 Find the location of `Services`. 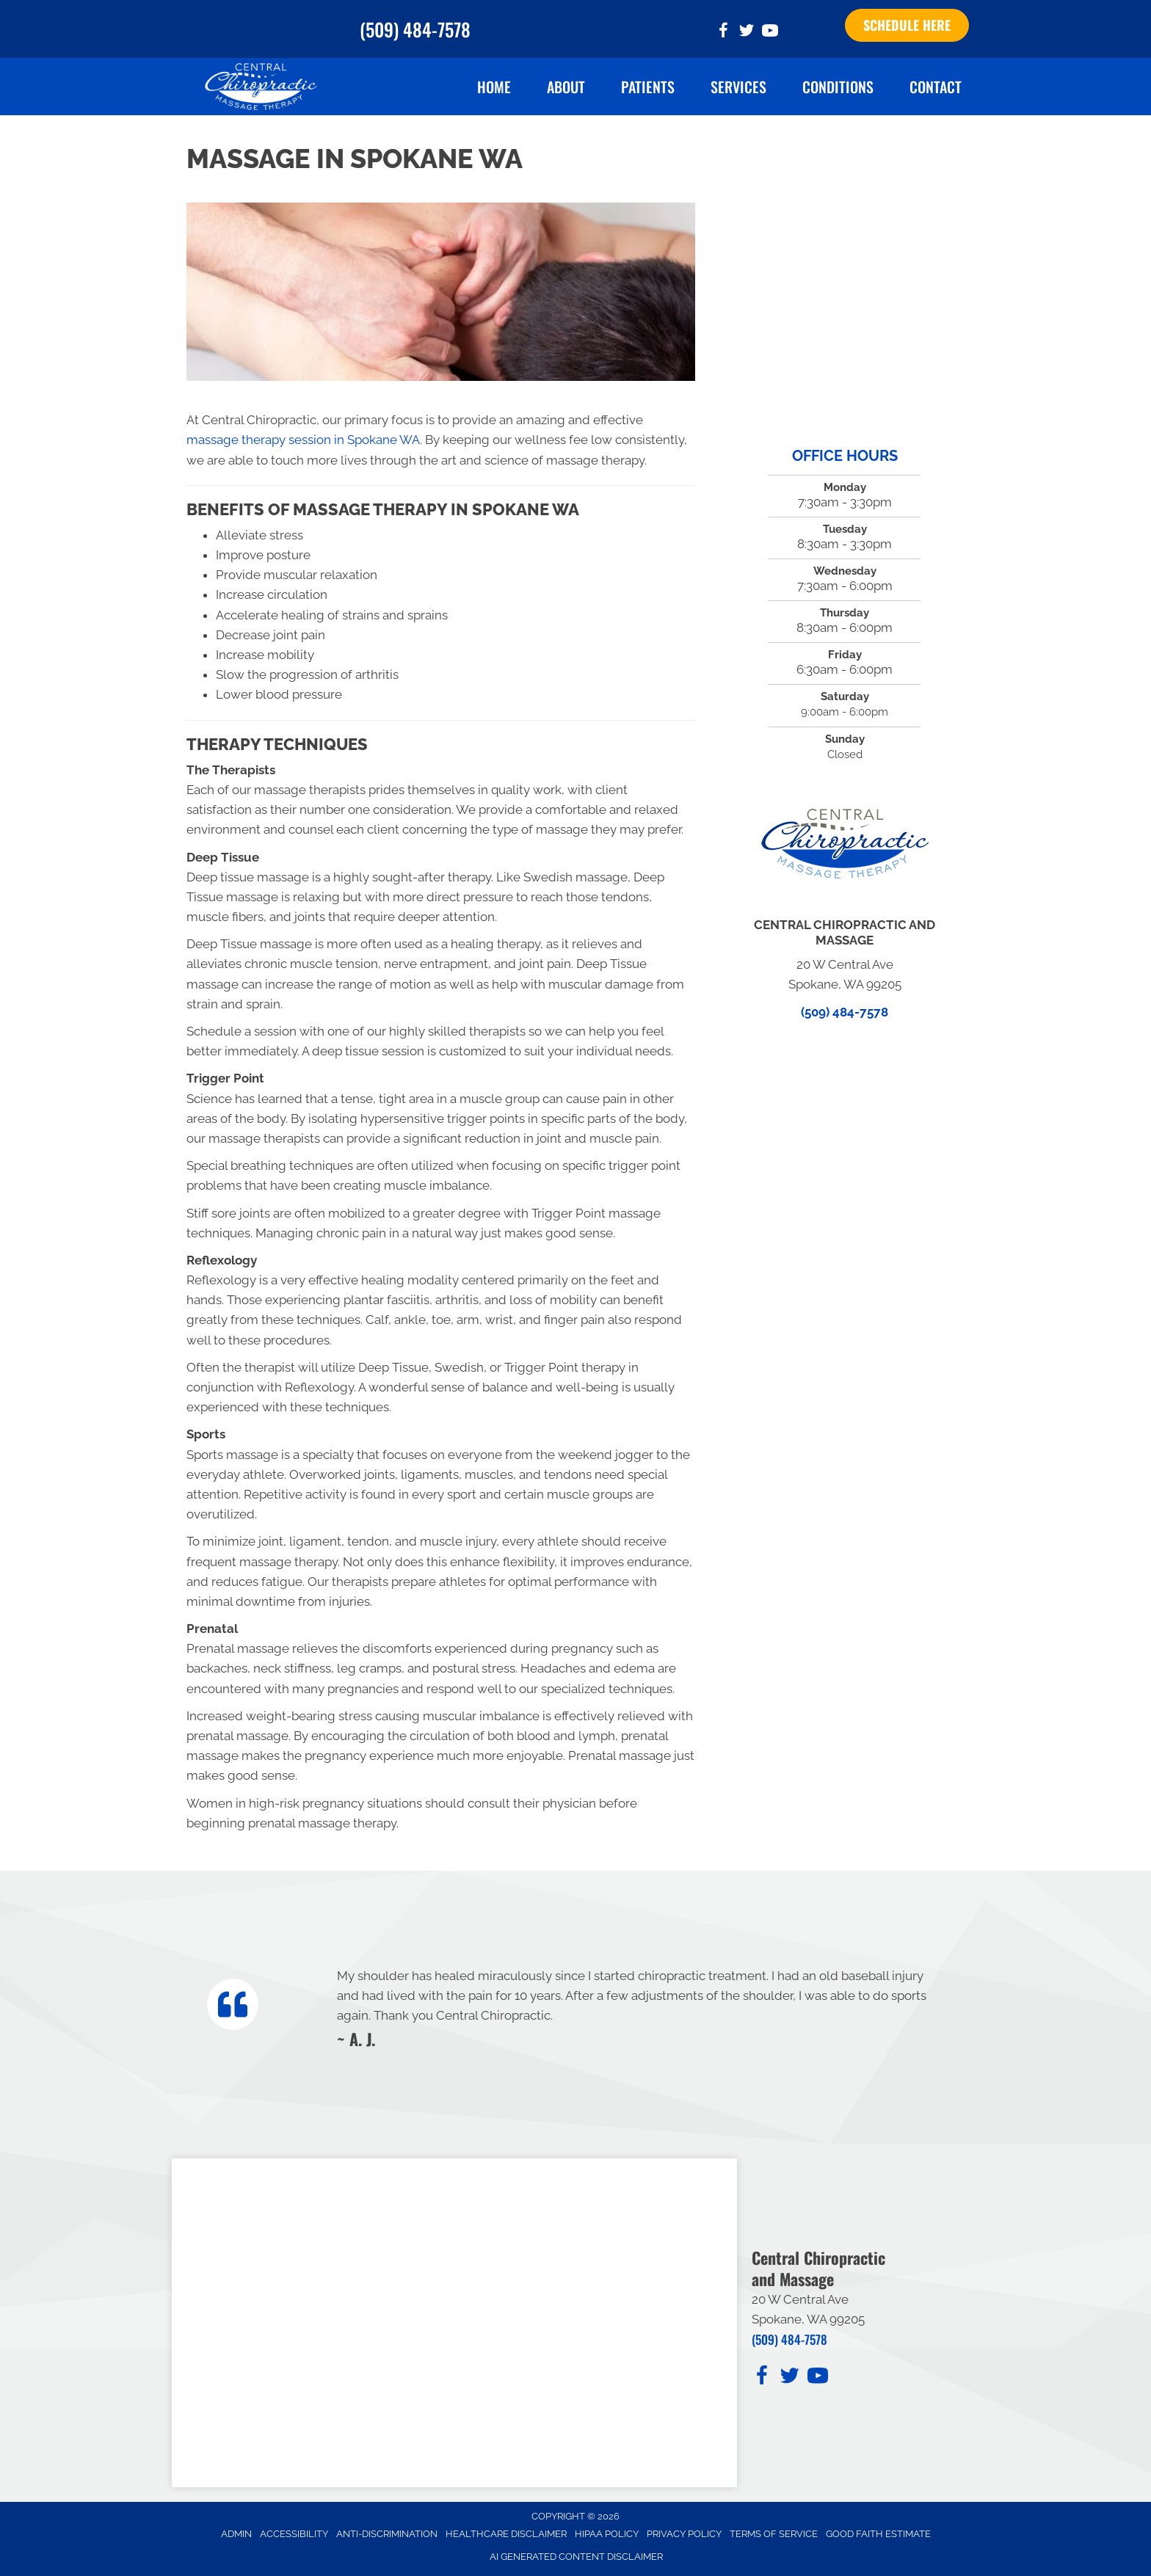

Services is located at coordinates (738, 87).